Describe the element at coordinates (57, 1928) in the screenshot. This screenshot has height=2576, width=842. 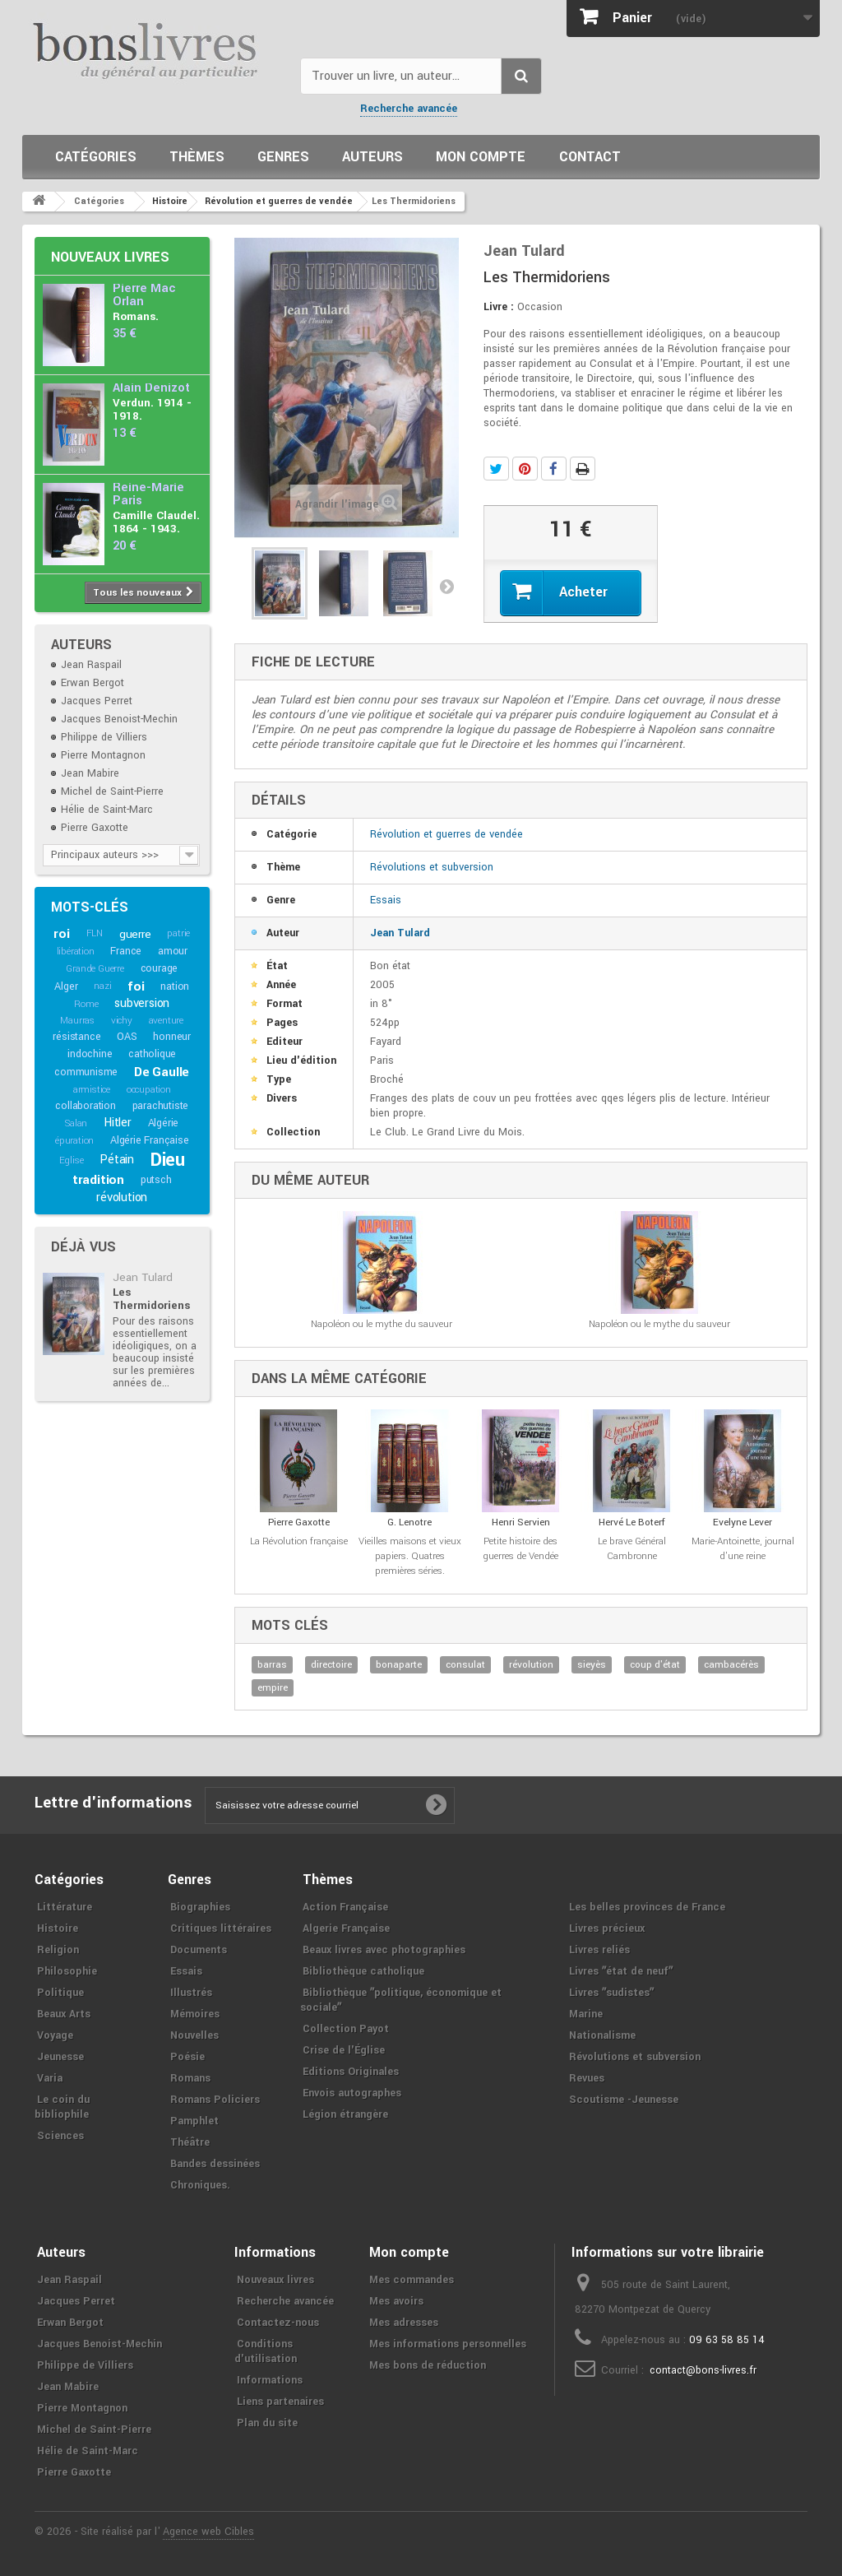
I see `Histoire` at that location.